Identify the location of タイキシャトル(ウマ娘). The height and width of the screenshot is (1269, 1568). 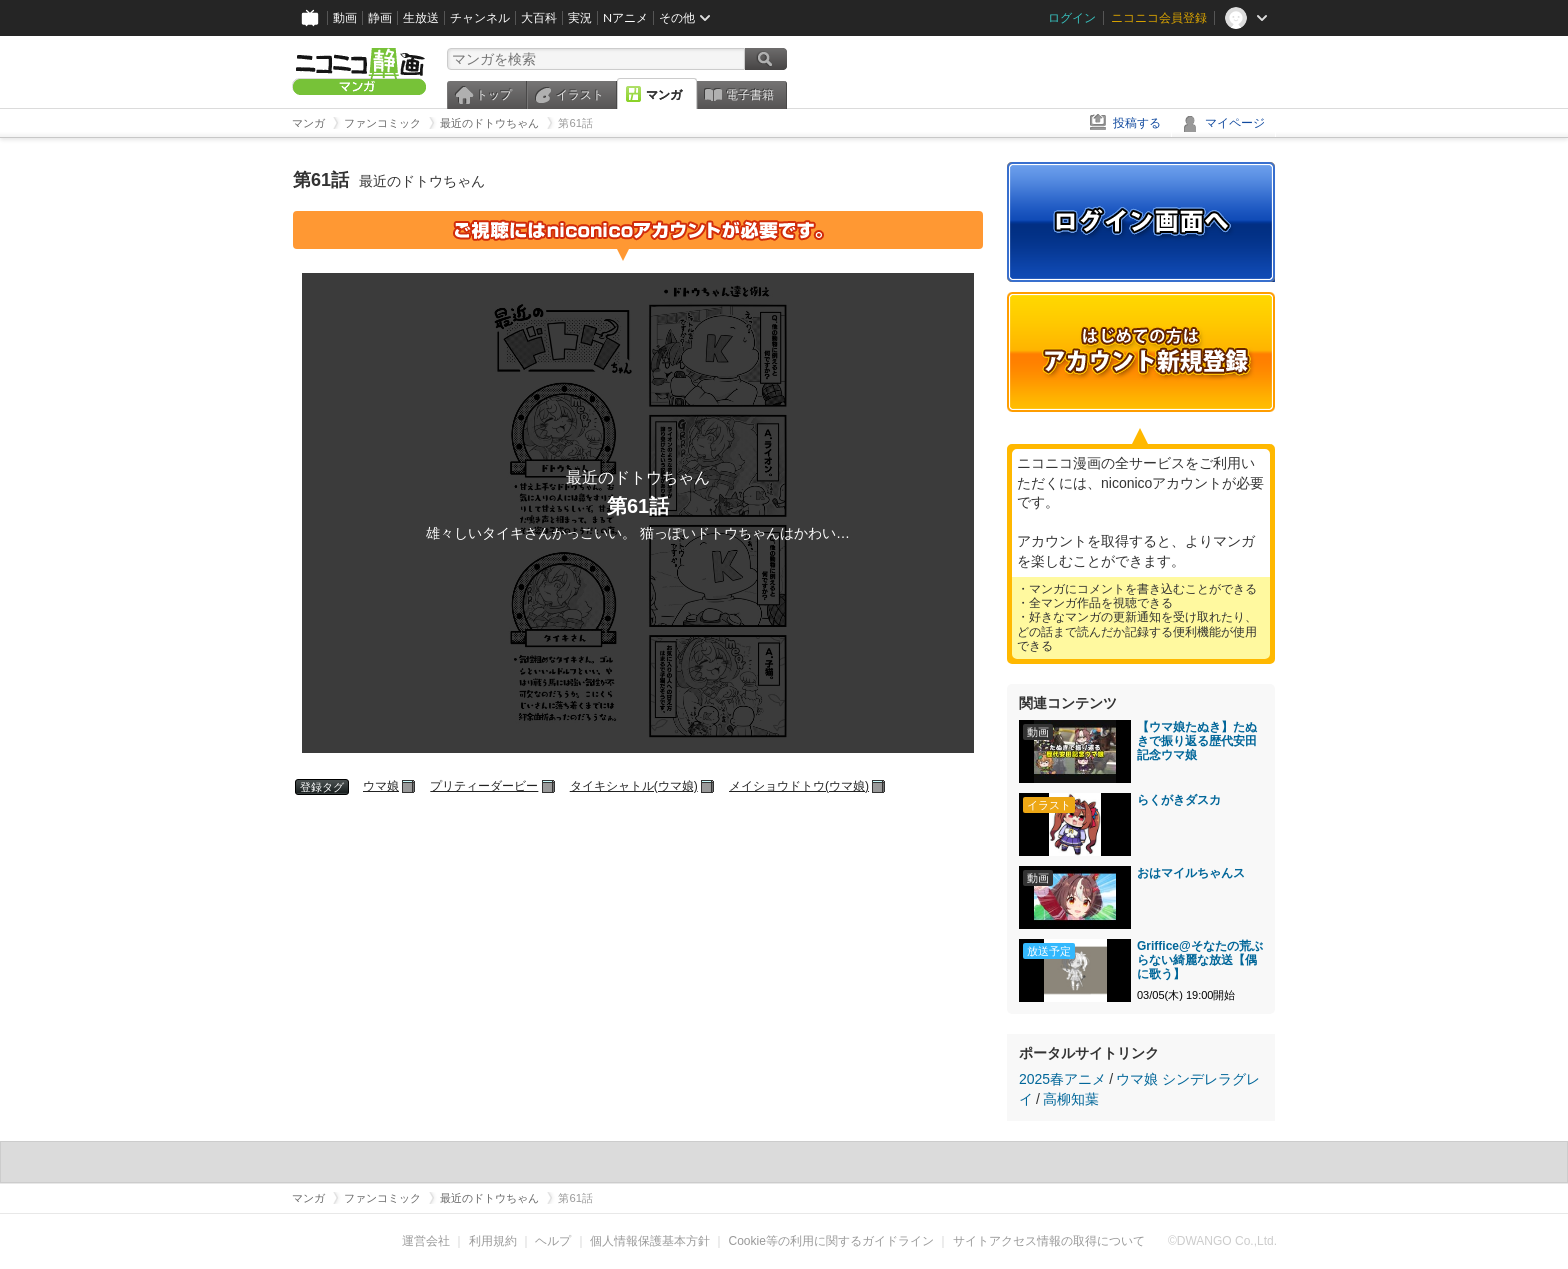
(634, 786).